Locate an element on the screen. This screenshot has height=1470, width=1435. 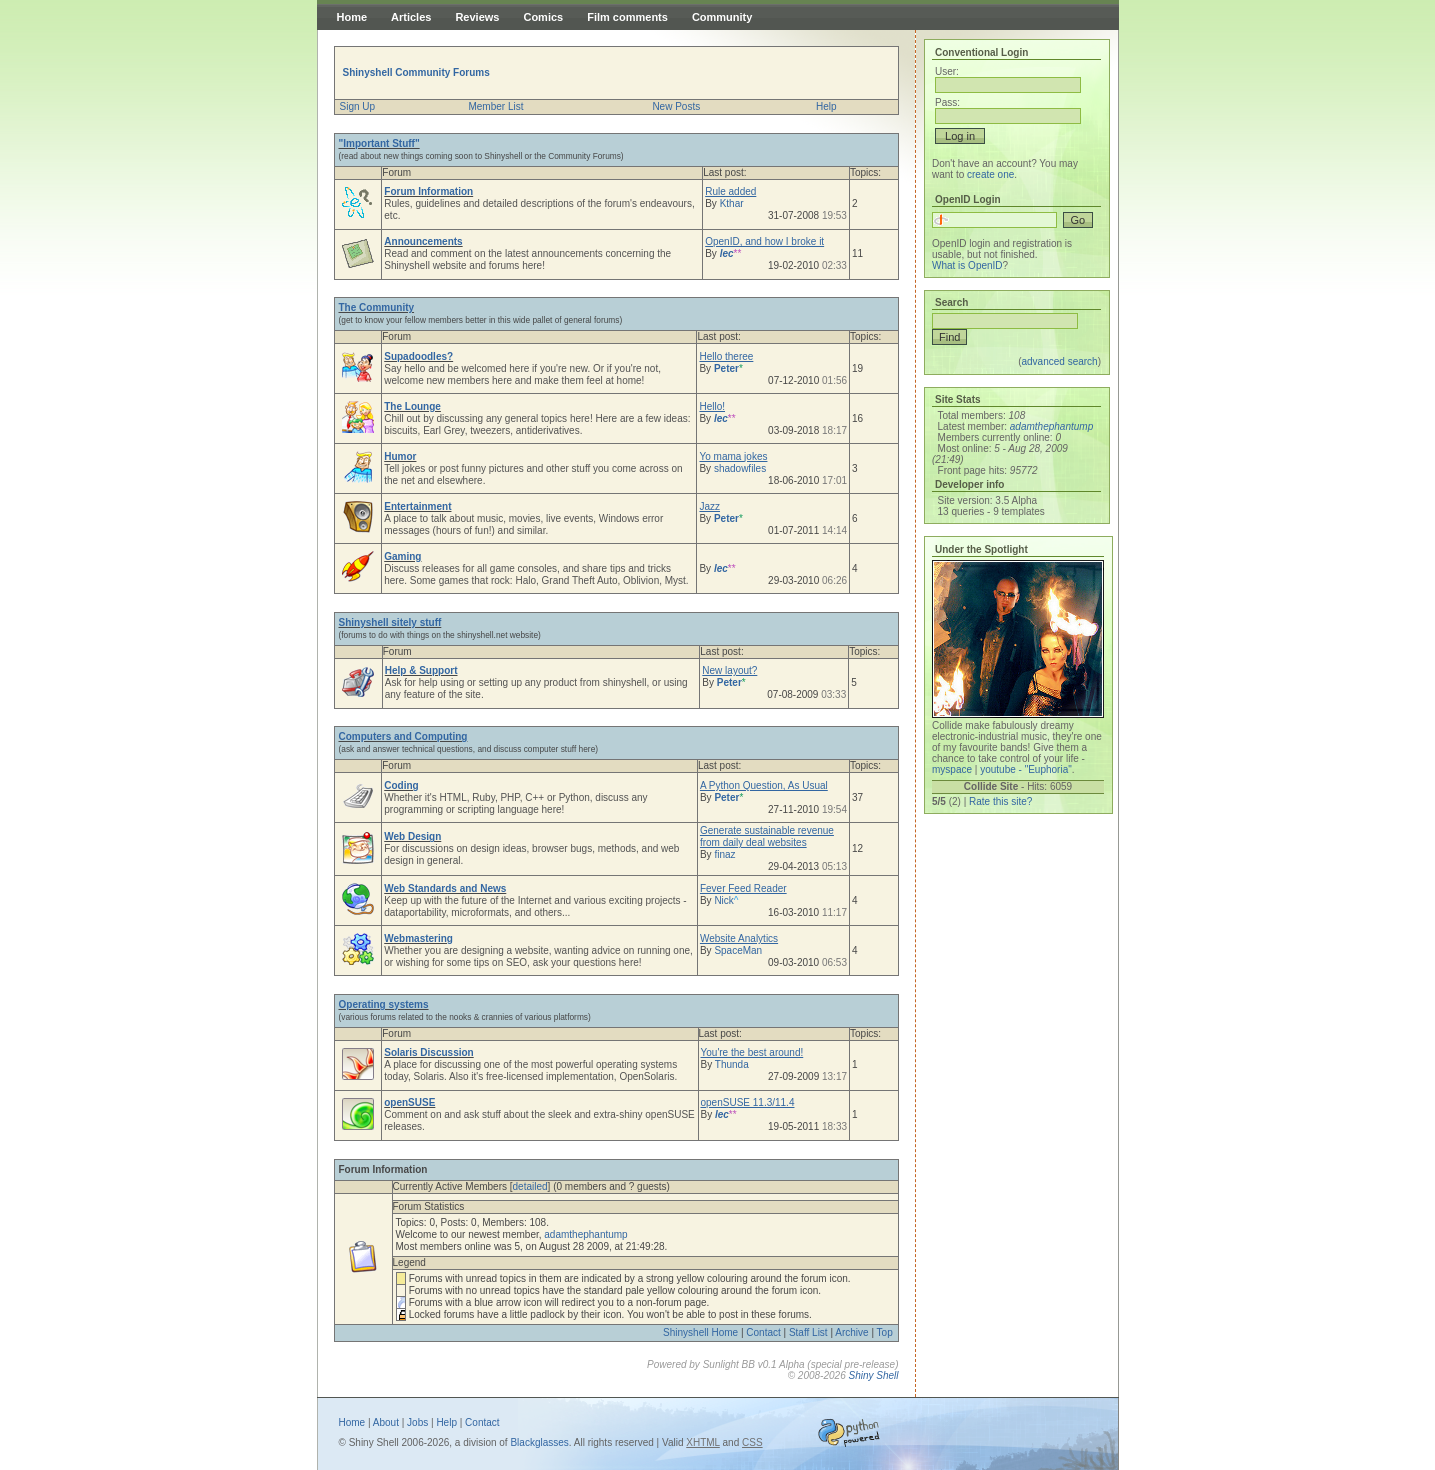
youtube - "Euphoria" is located at coordinates (1026, 769).